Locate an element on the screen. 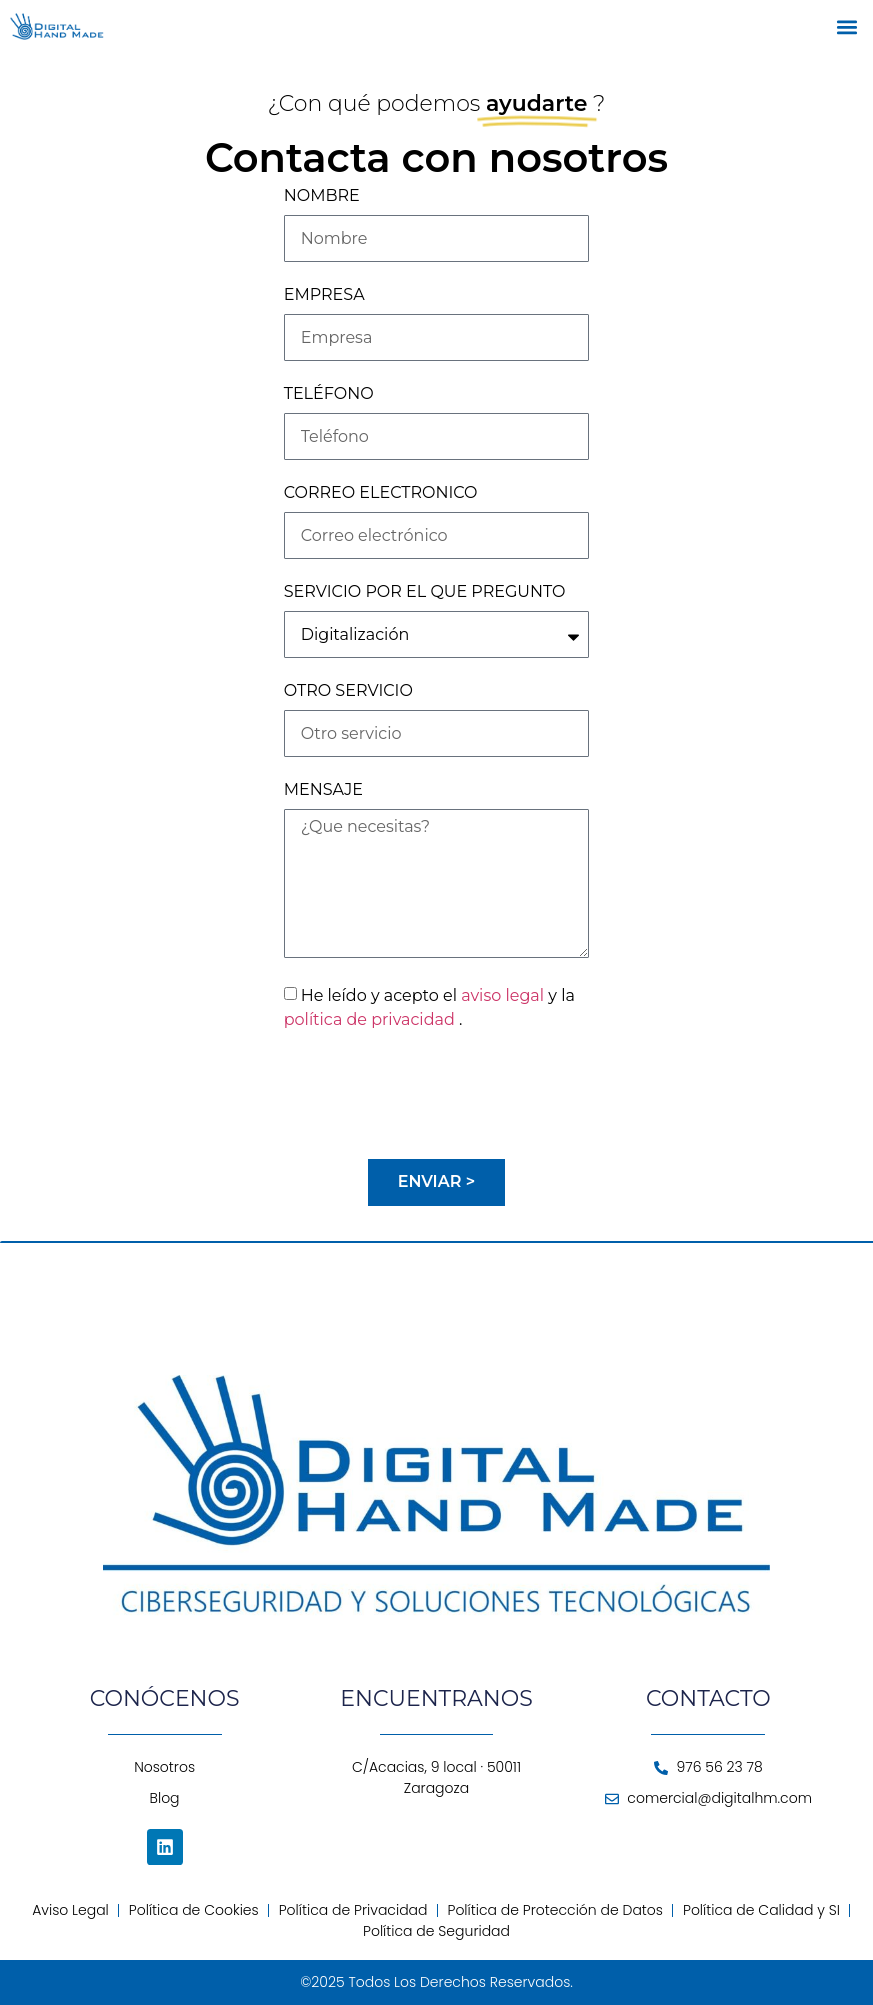 The height and width of the screenshot is (2005, 873). NOMBRE is located at coordinates (322, 196).